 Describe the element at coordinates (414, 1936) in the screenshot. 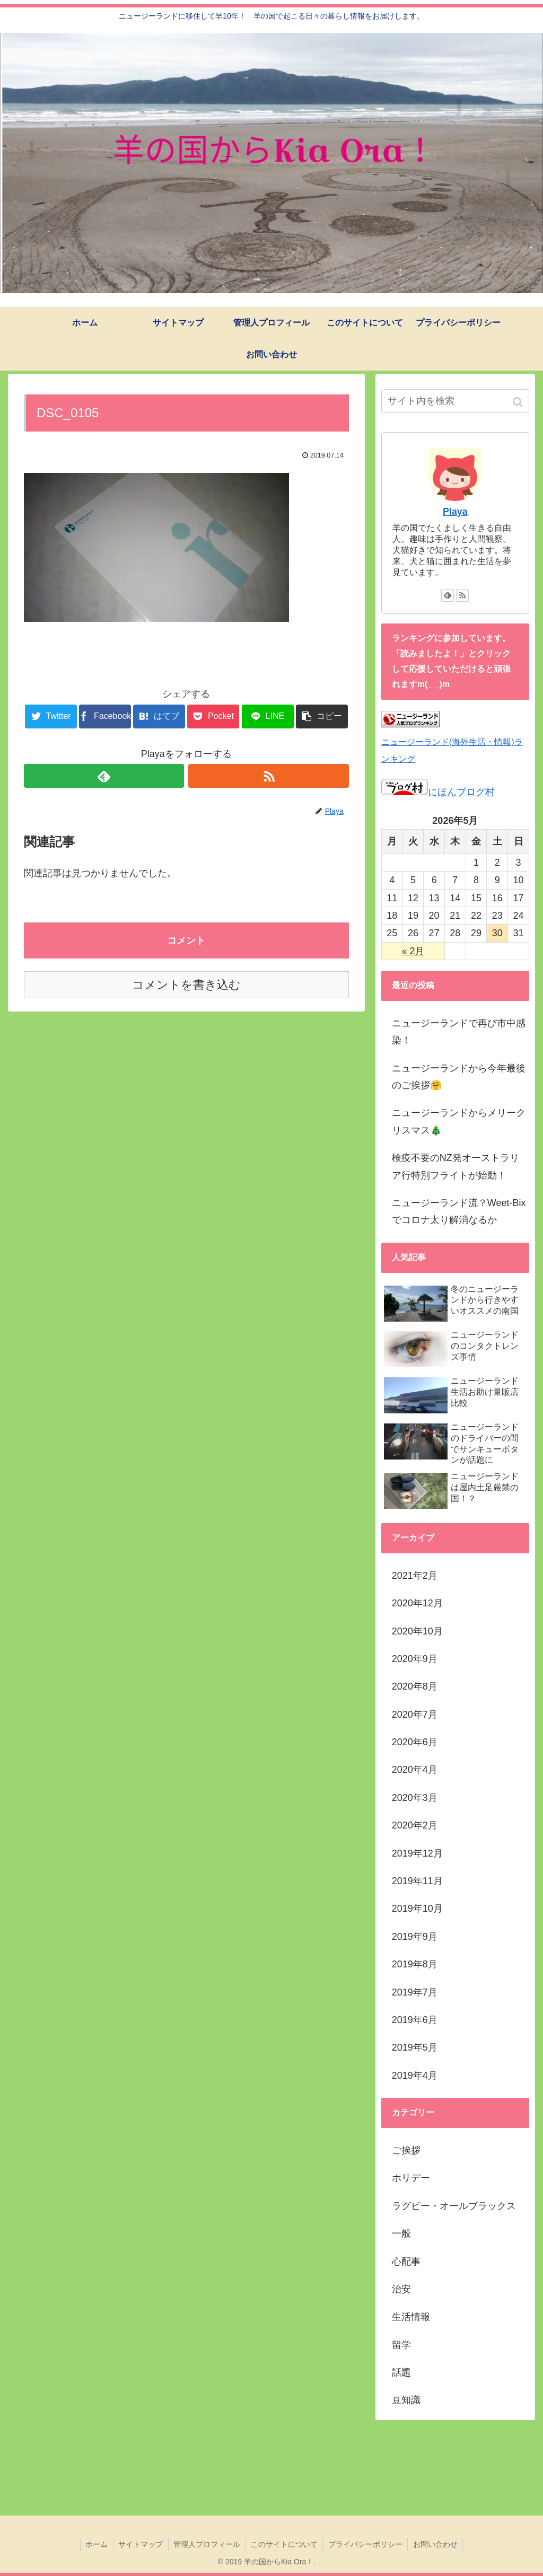

I see `2019年9月` at that location.